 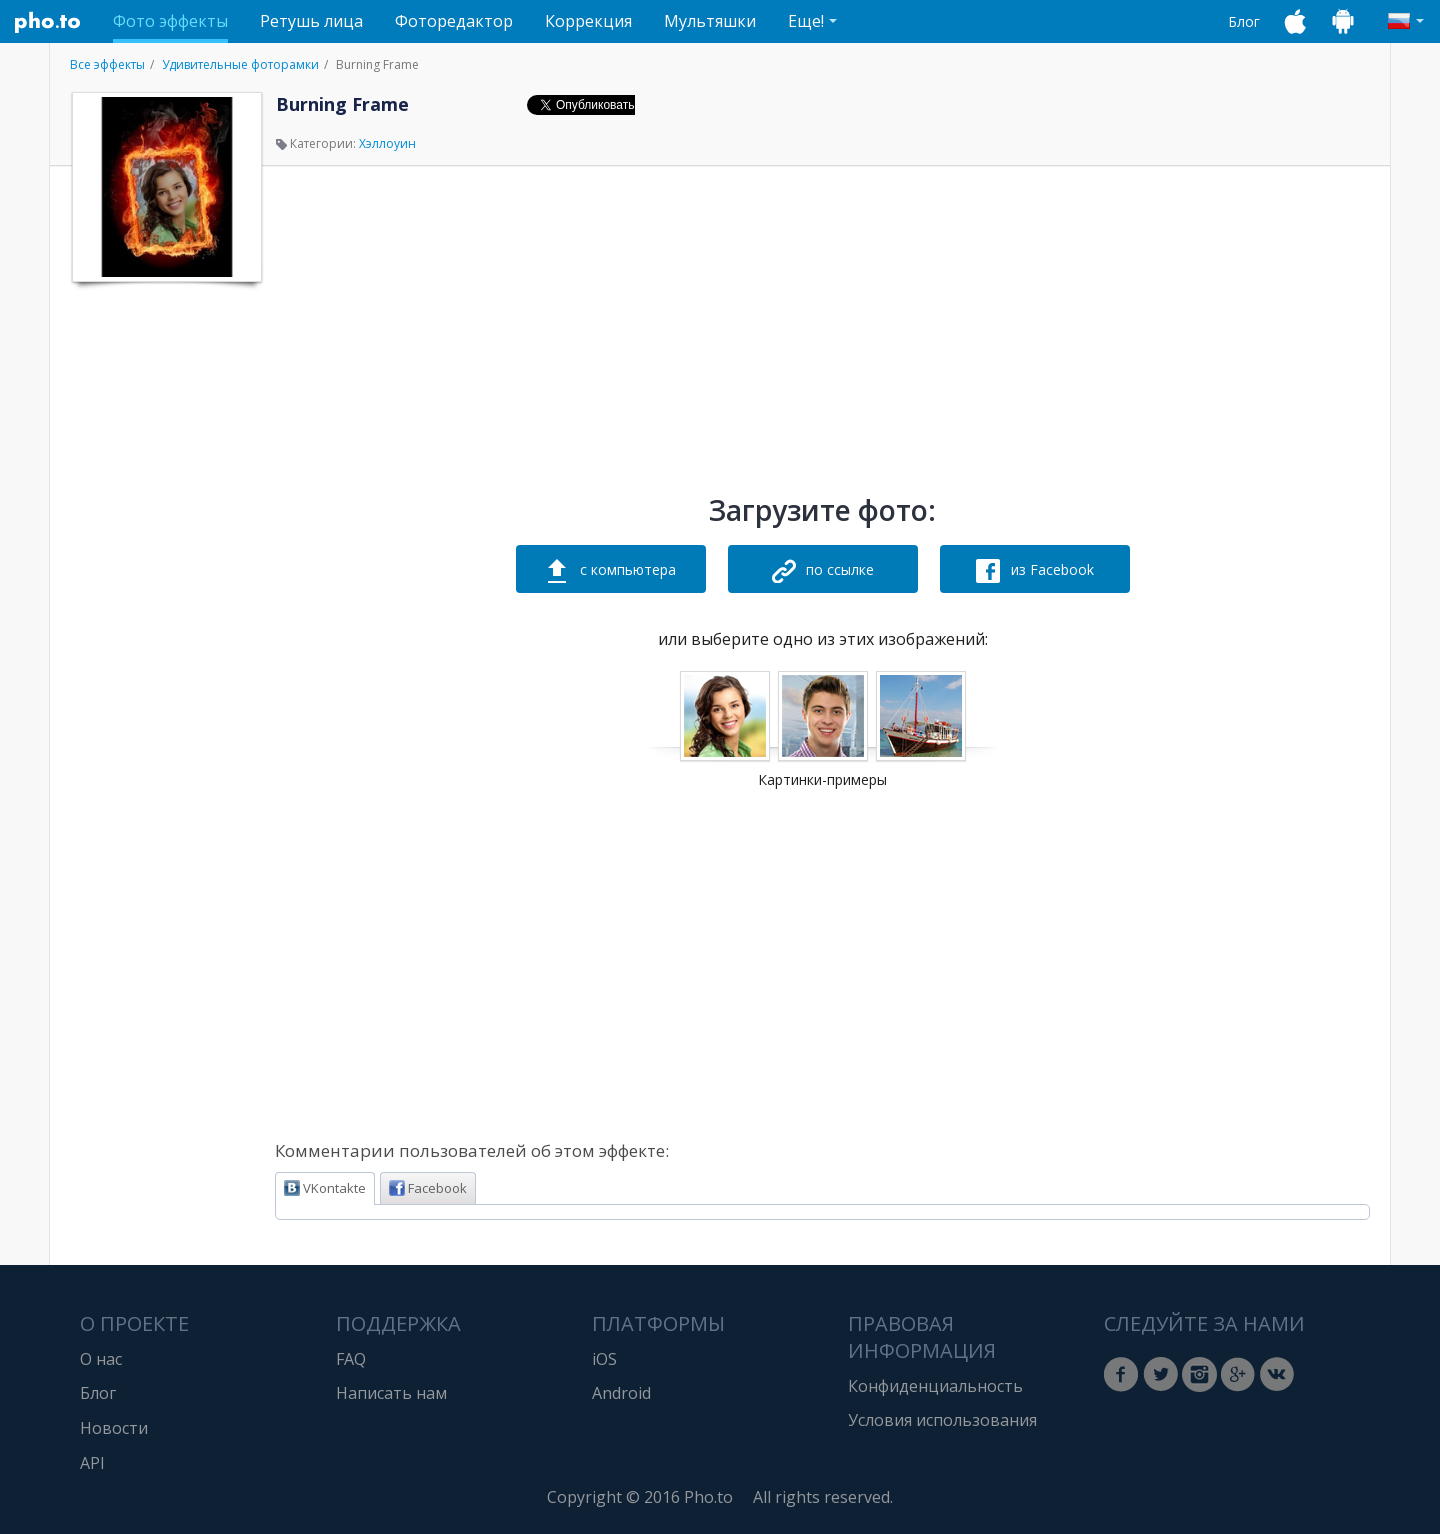 What do you see at coordinates (107, 64) in the screenshot?
I see `Все эффекты` at bounding box center [107, 64].